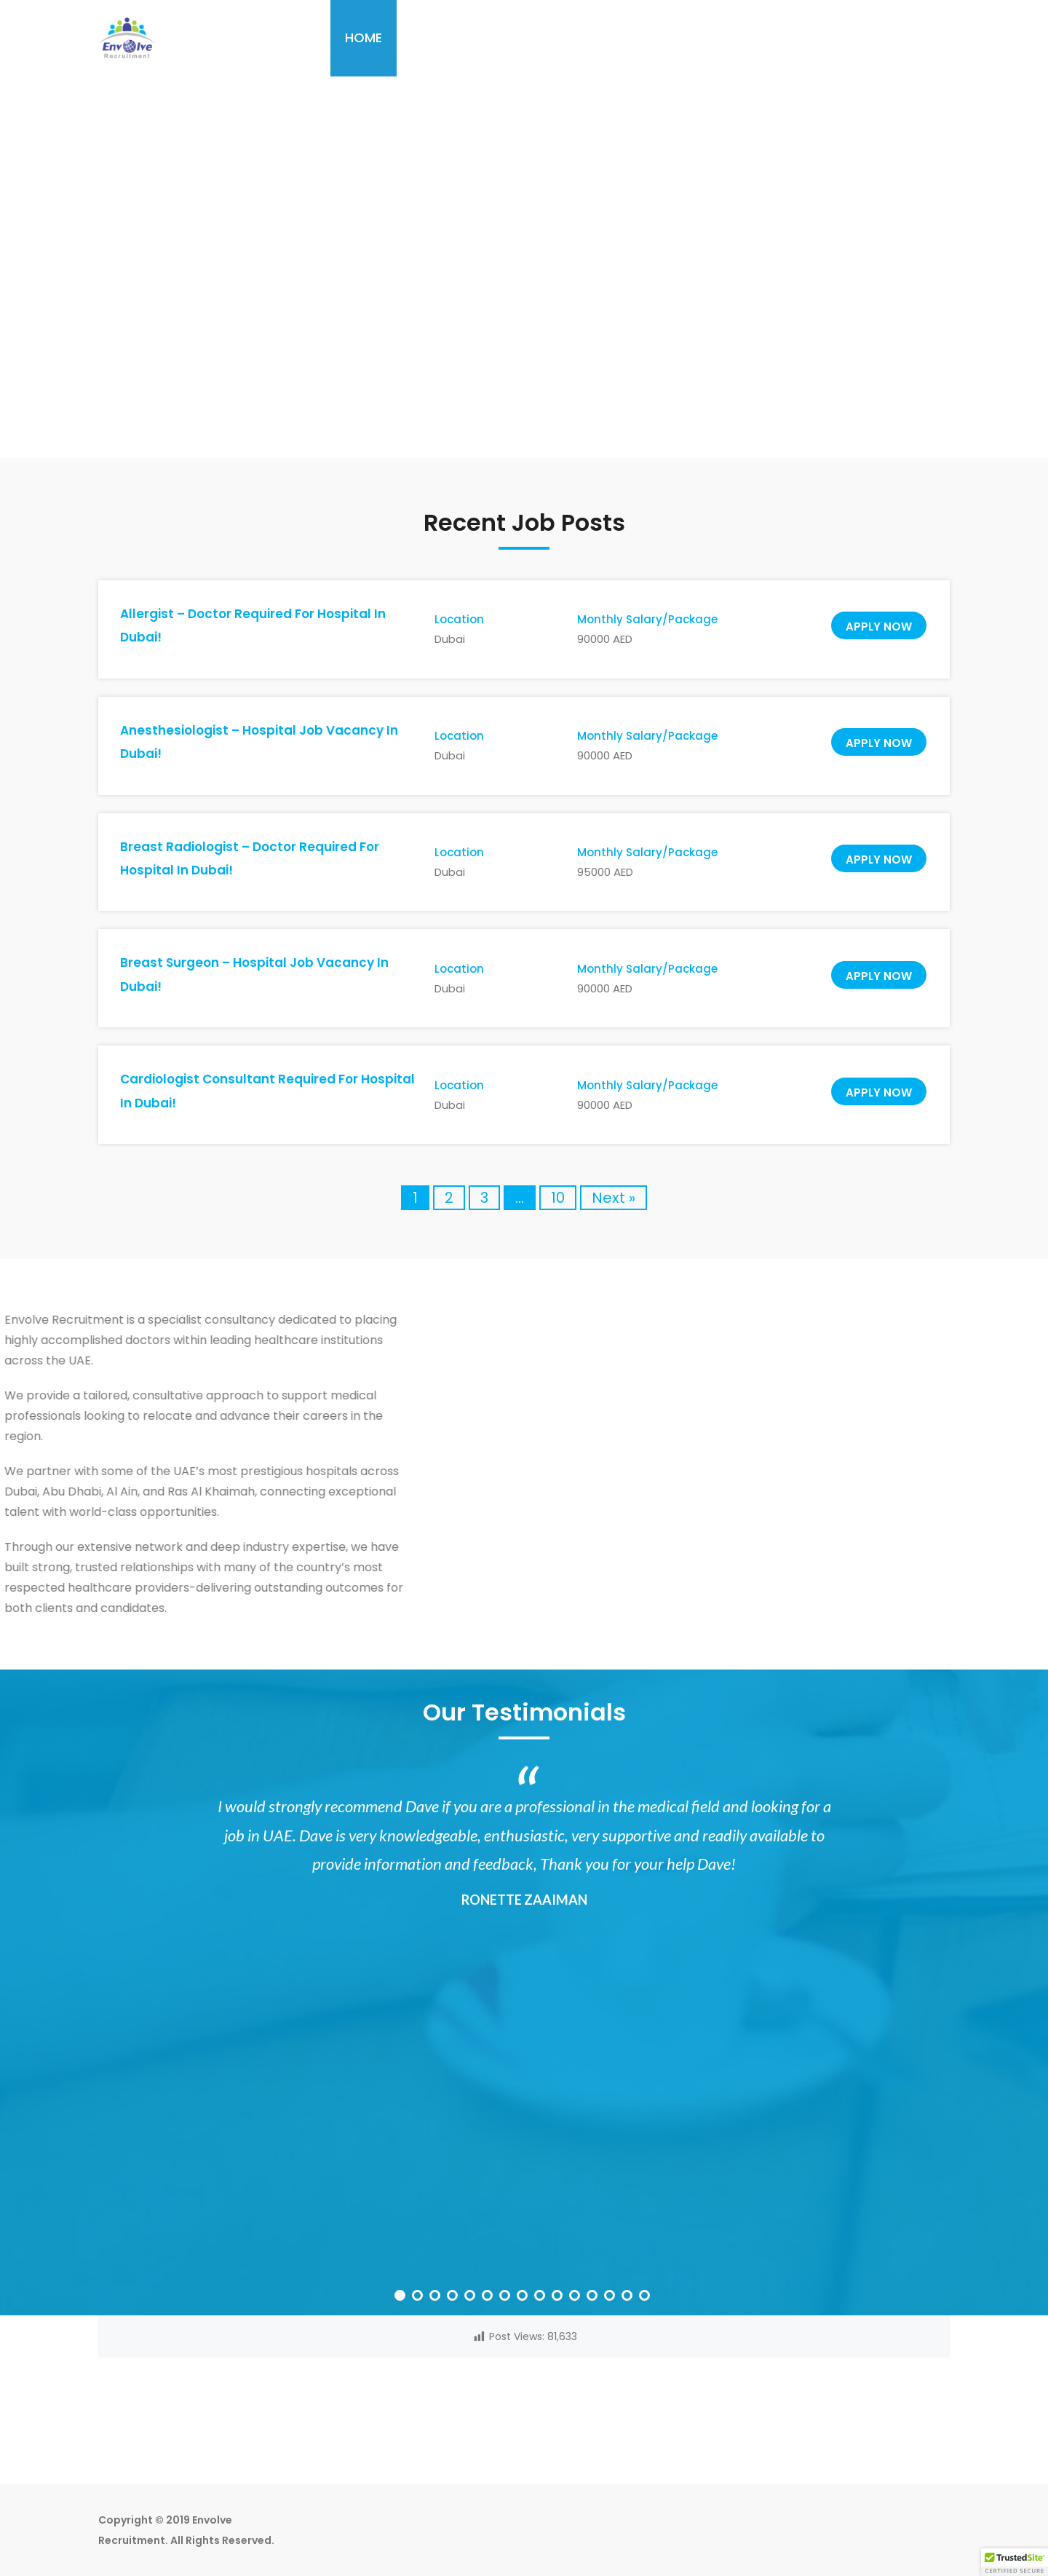 This screenshot has width=1048, height=2576. Describe the element at coordinates (646, 2297) in the screenshot. I see `15 [button]` at that location.